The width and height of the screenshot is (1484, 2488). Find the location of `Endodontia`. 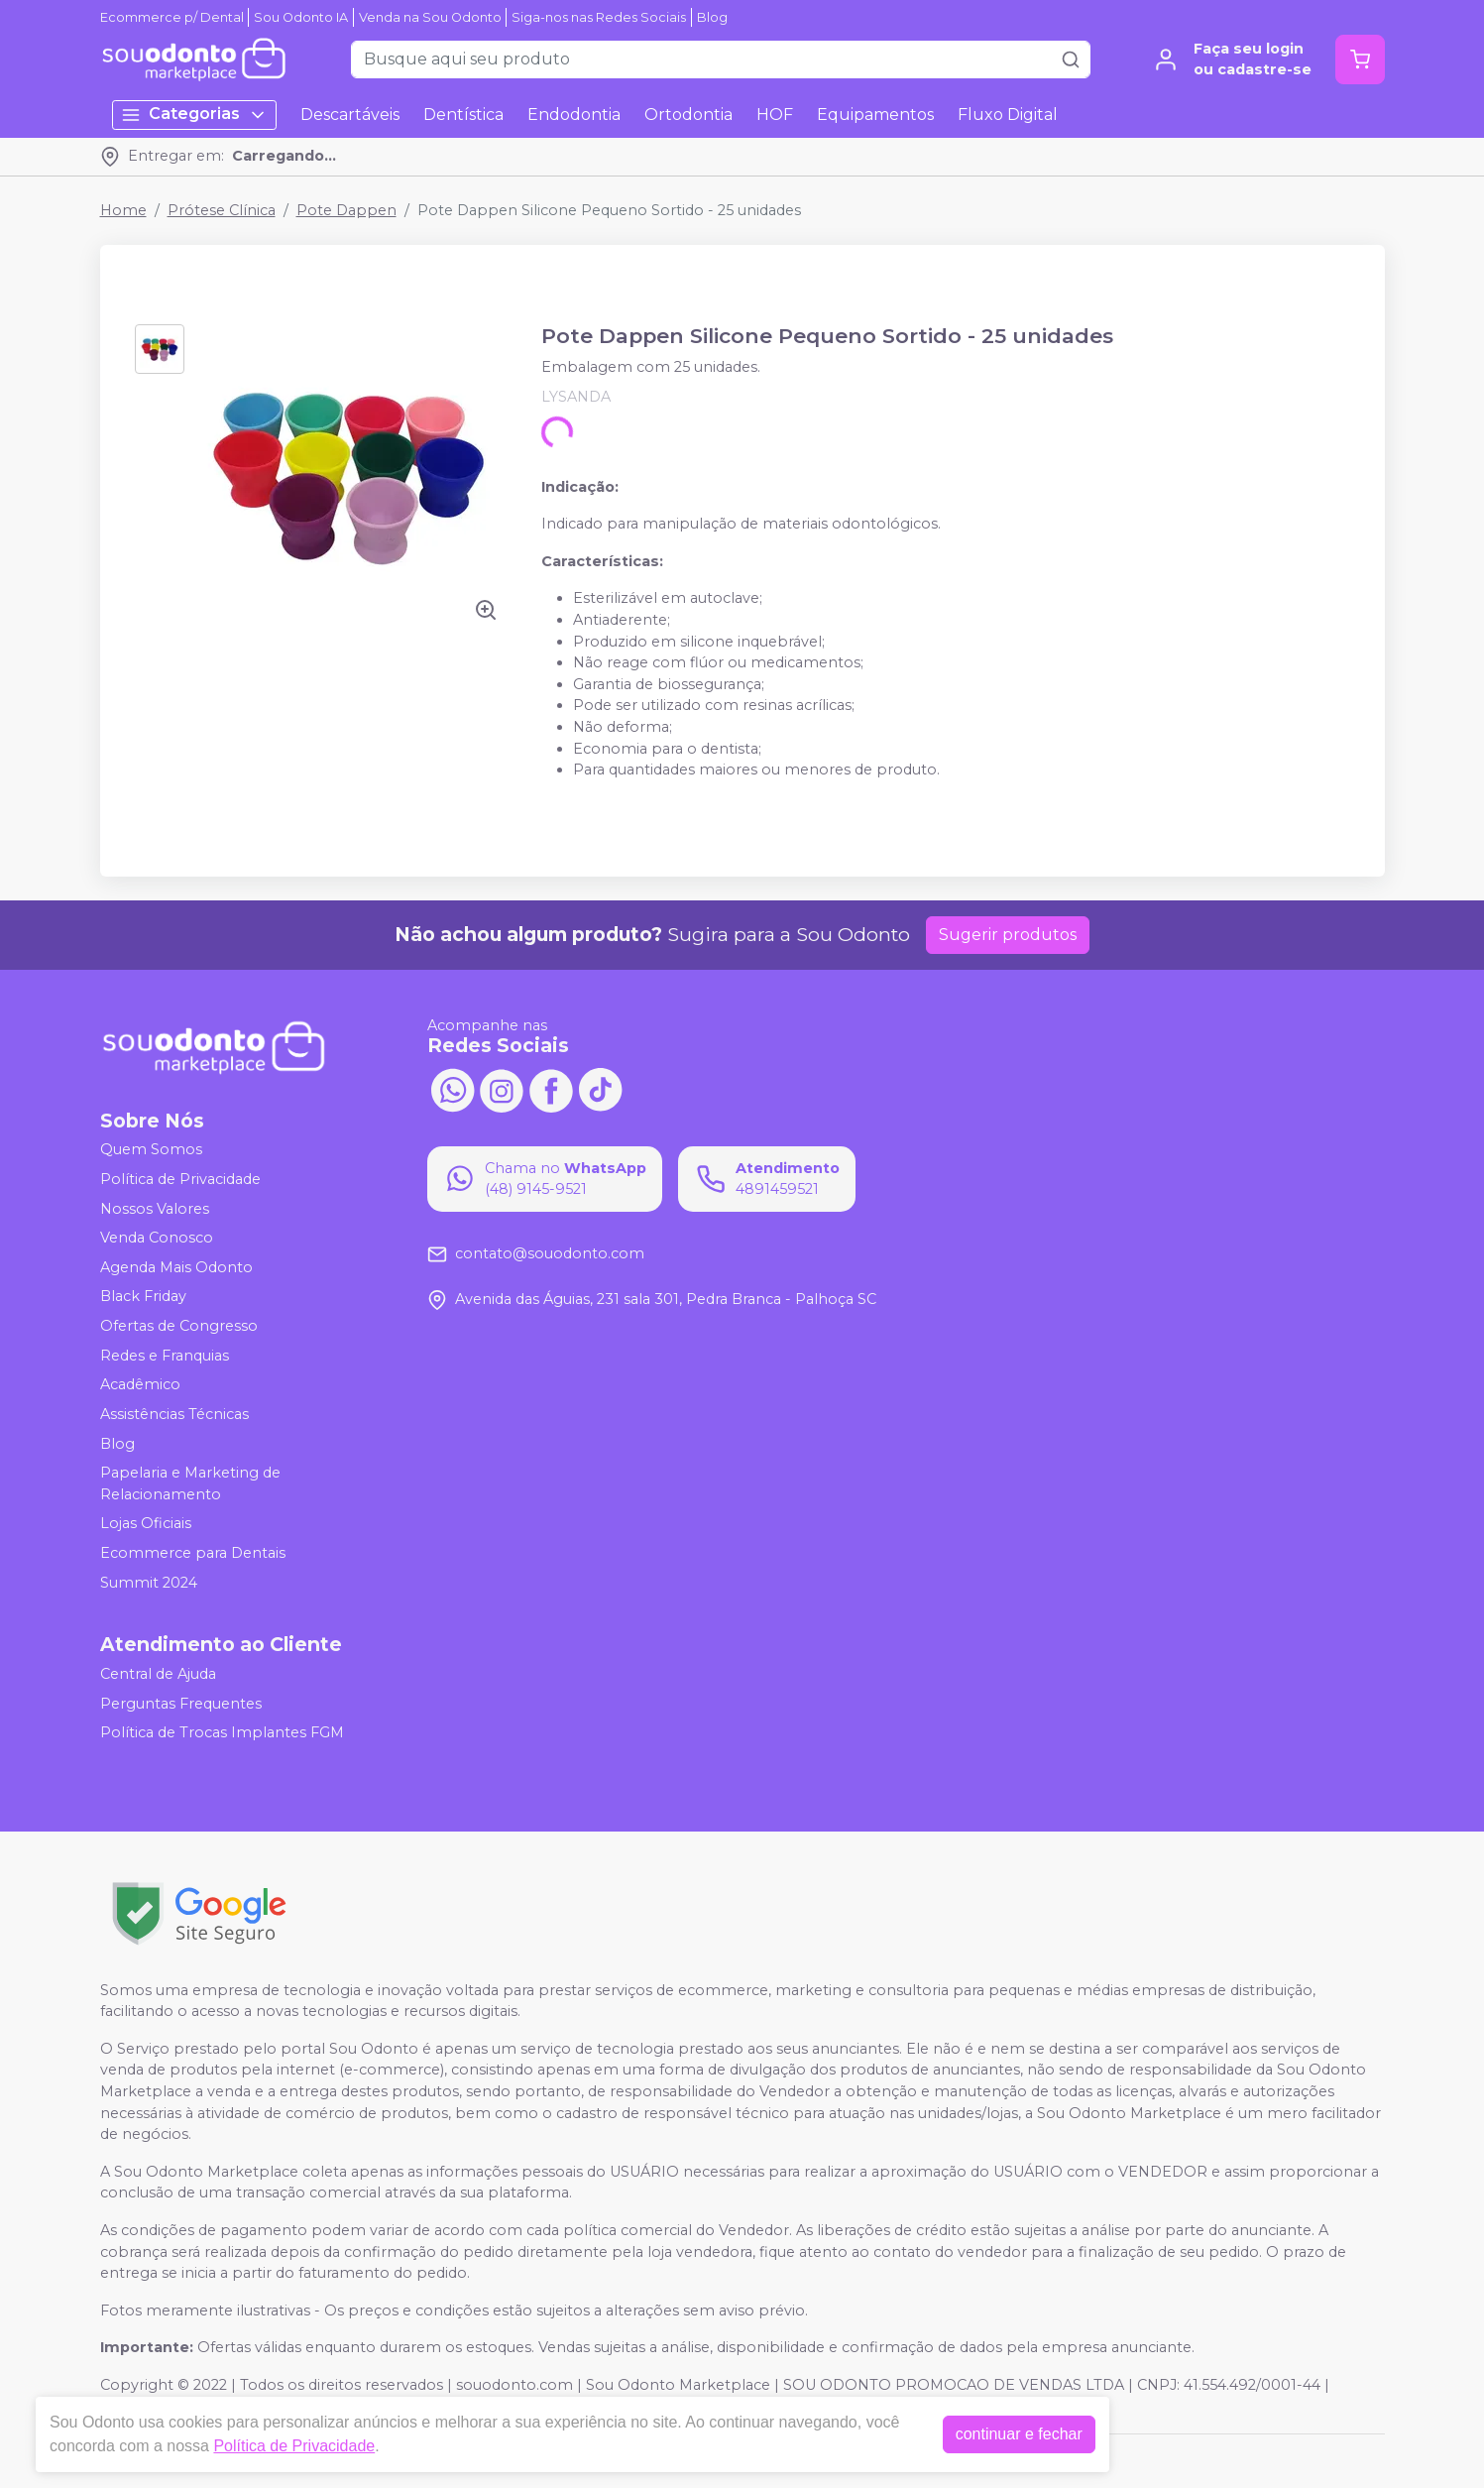

Endodontia is located at coordinates (574, 114).